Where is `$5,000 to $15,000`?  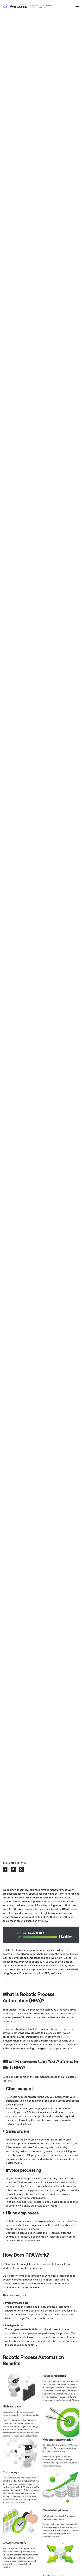 $5,000 to $15,000 is located at coordinates (41, 1683).